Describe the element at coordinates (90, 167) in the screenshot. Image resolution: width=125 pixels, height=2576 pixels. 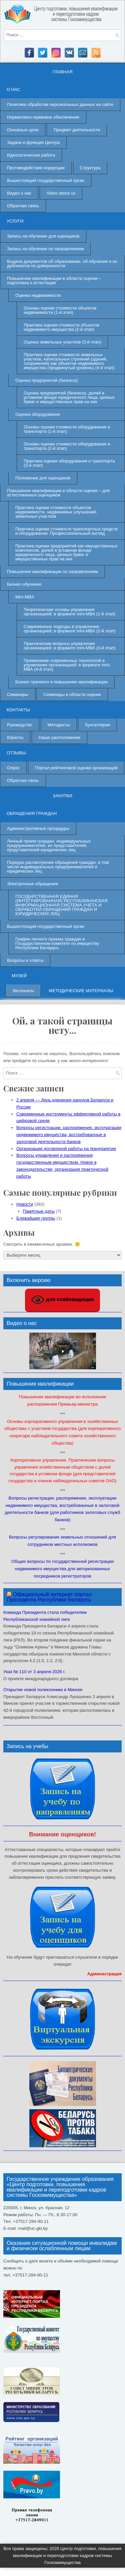
I see `Структура` at that location.